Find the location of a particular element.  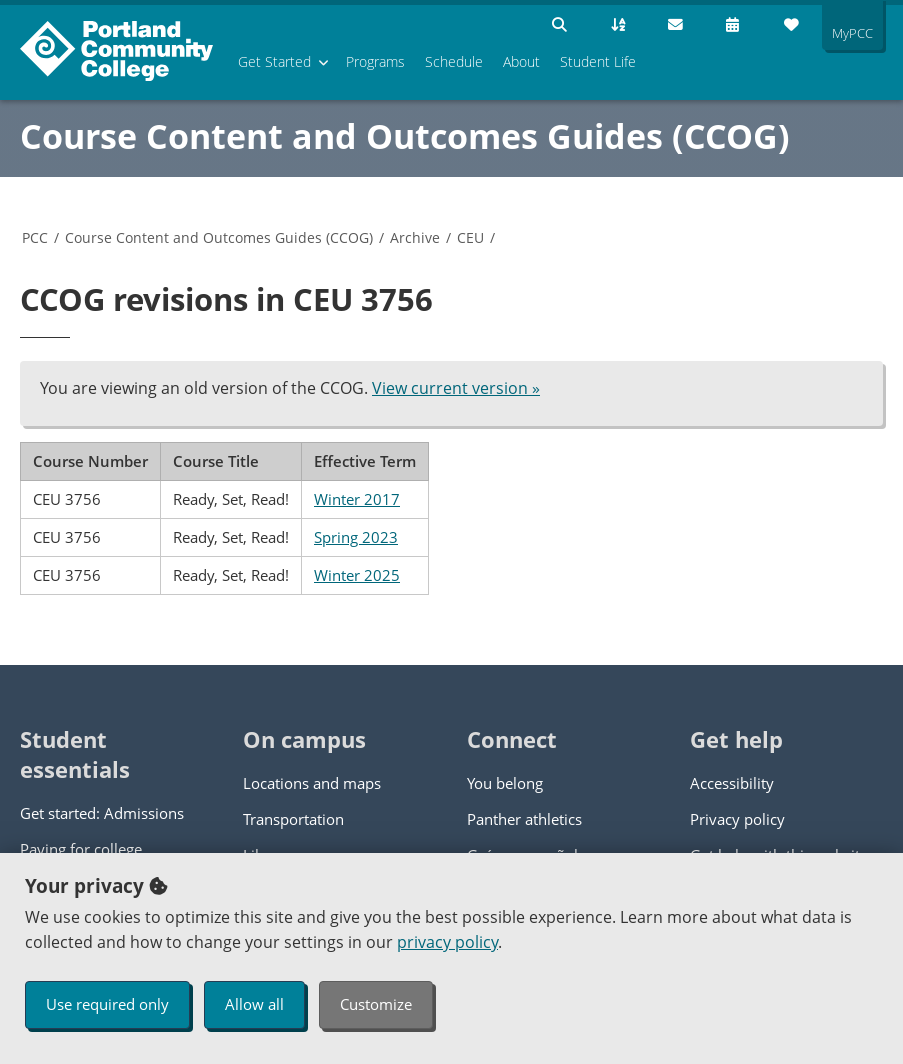

PCC is located at coordinates (35, 237).